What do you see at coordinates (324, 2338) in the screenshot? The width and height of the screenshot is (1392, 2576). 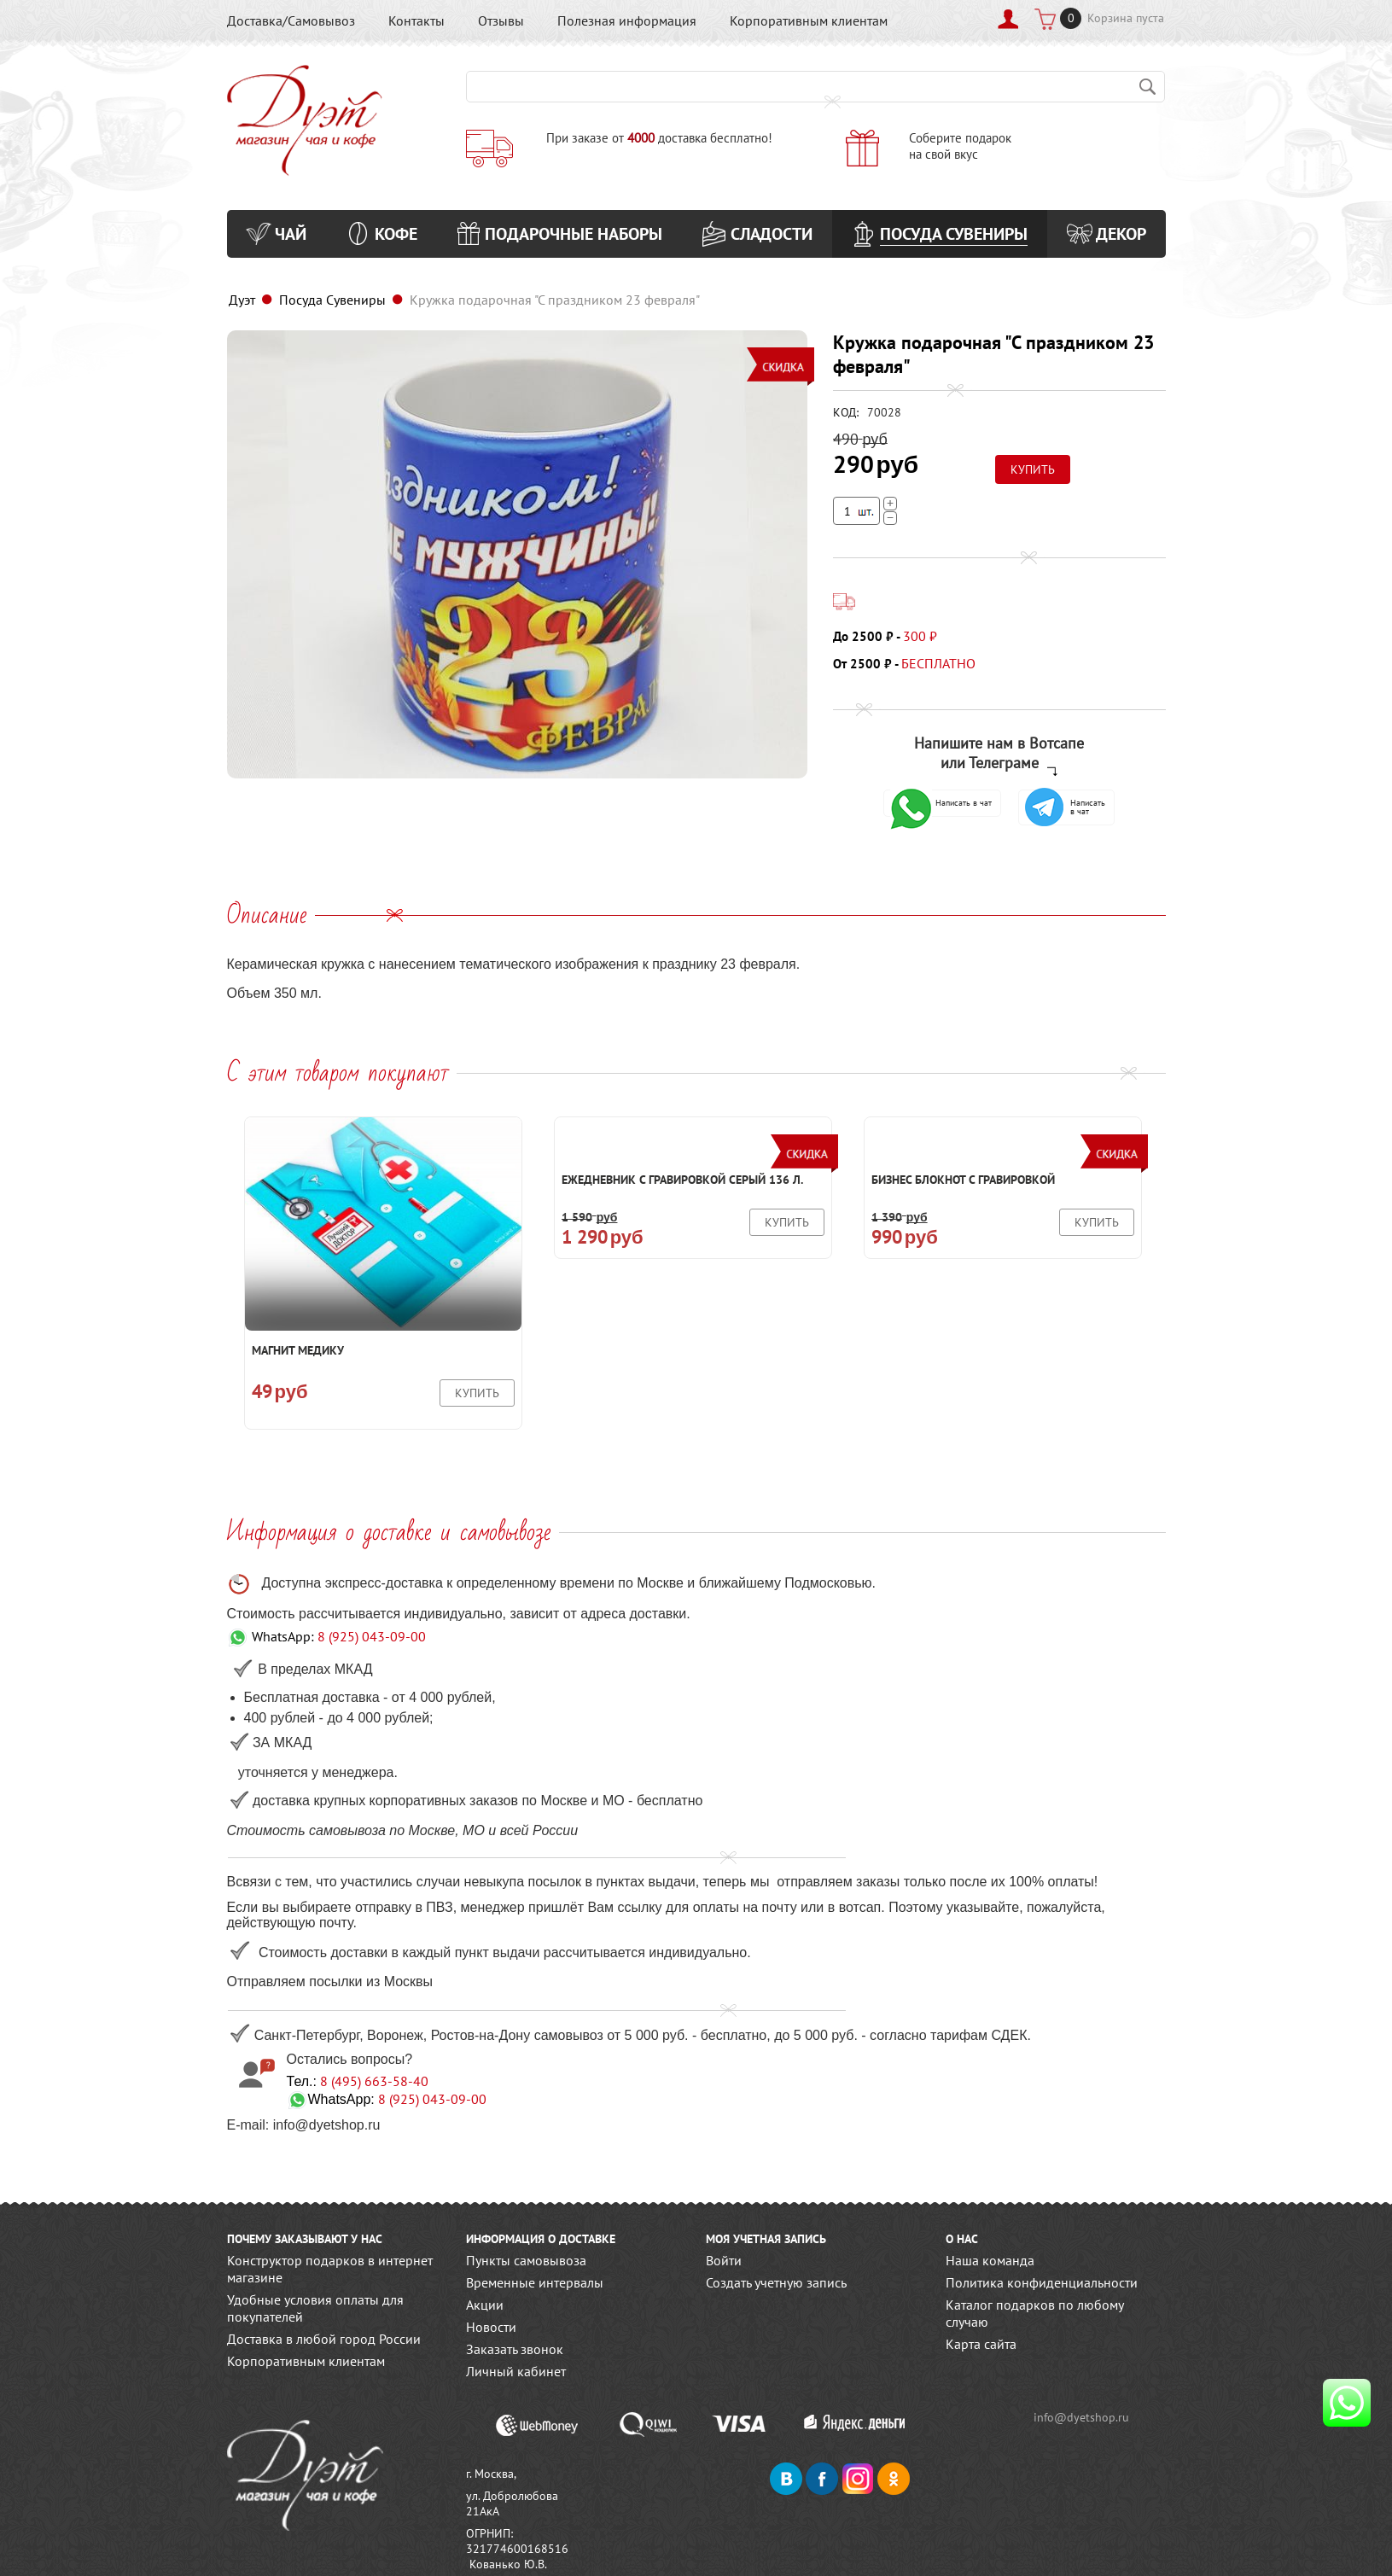 I see `Доставка в любой город России` at bounding box center [324, 2338].